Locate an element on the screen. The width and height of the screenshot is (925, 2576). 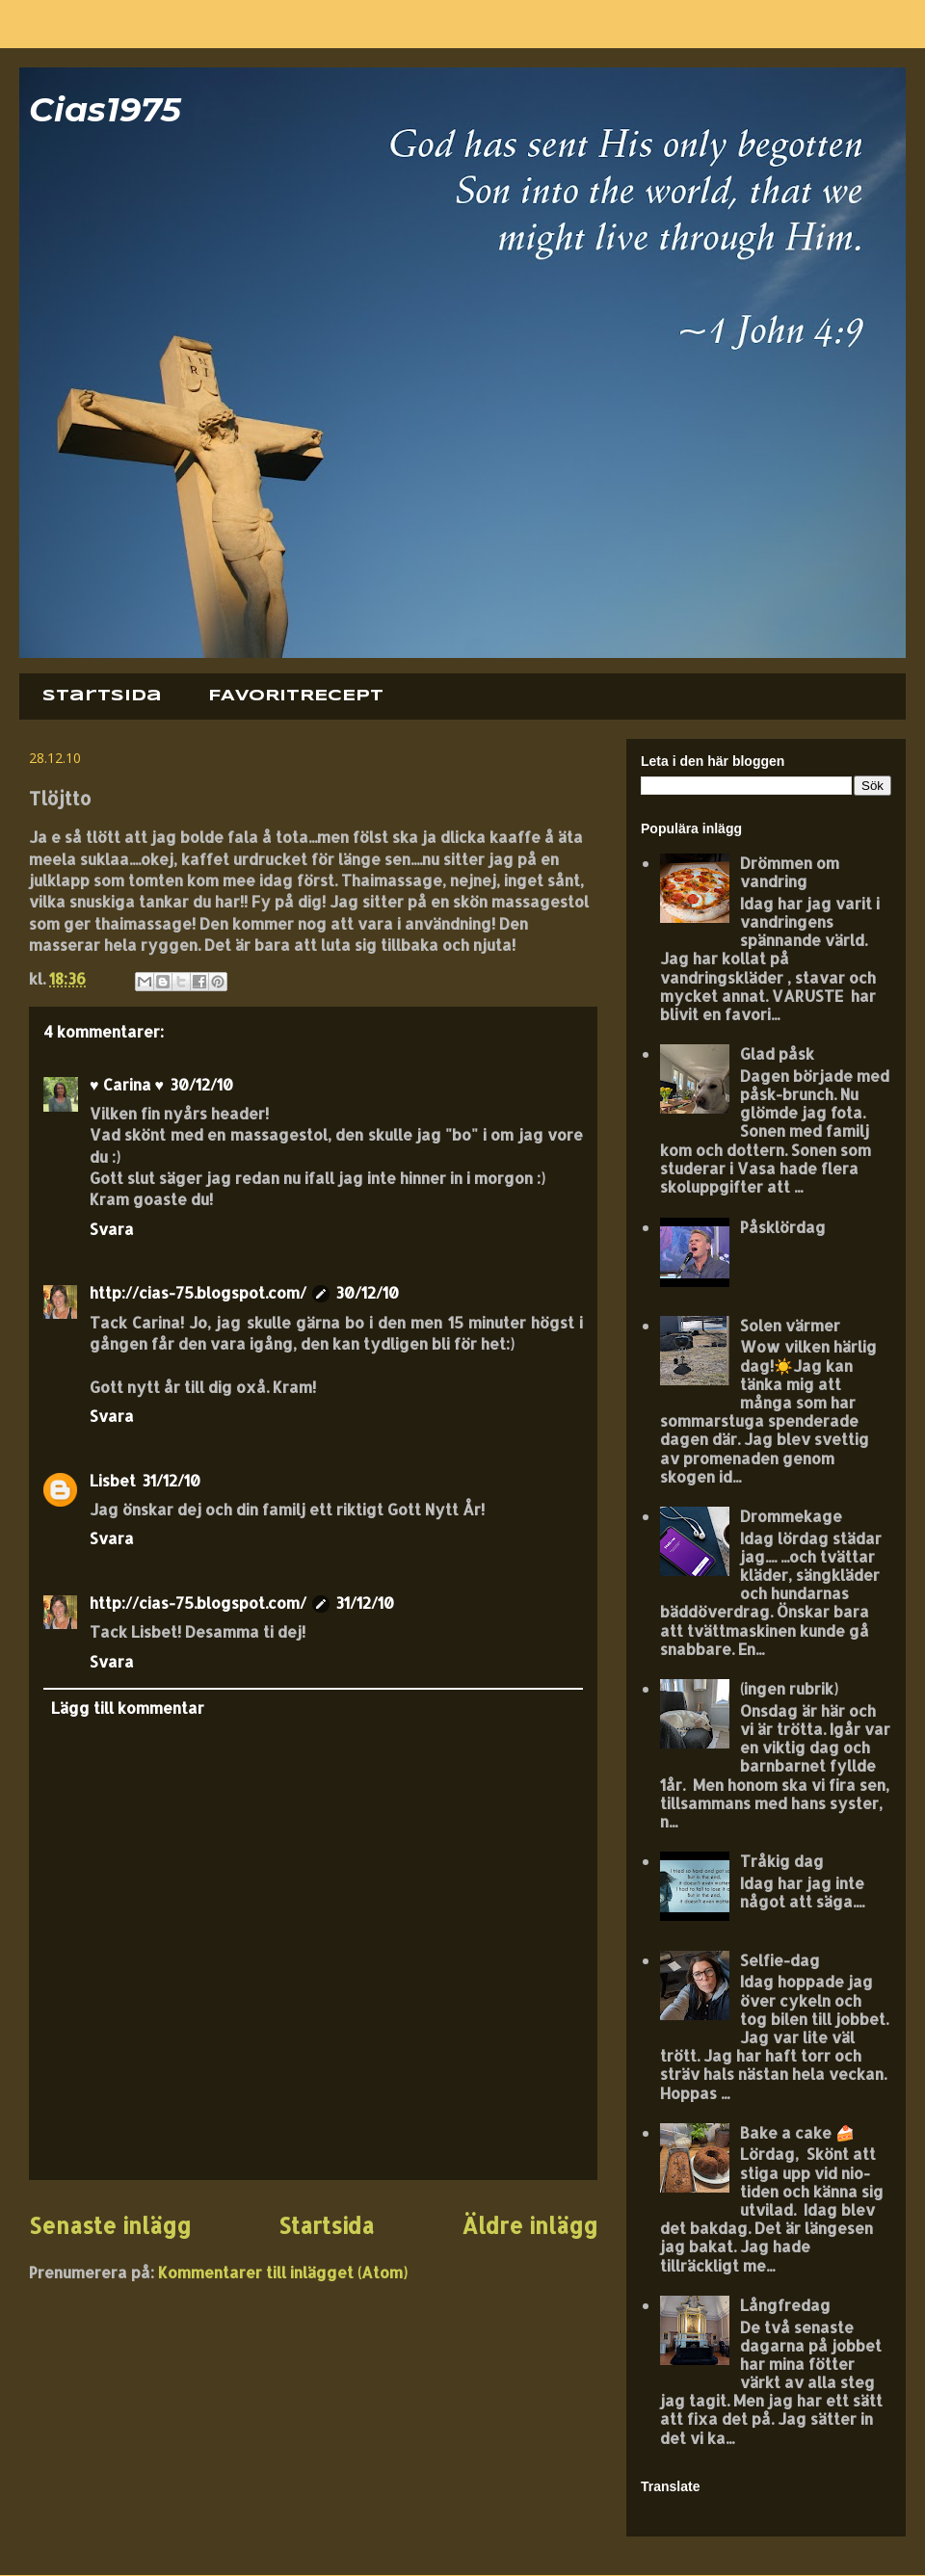
Senaste inlägg is located at coordinates (110, 2226).